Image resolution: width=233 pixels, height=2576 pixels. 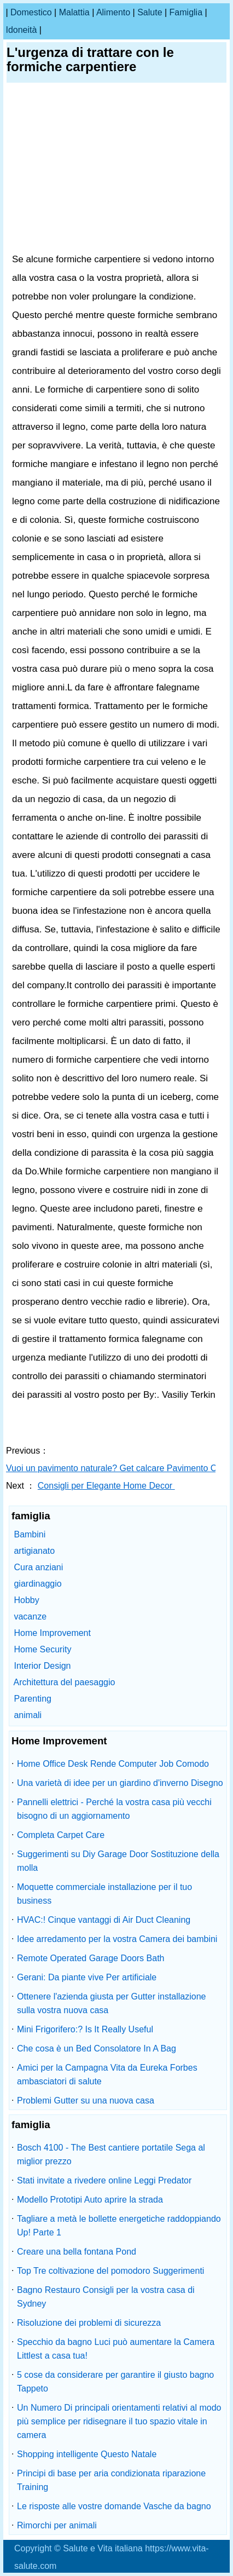 I want to click on 5 cose da considerare per garantire il giusto bagno Tappeto, so click(x=115, y=2381).